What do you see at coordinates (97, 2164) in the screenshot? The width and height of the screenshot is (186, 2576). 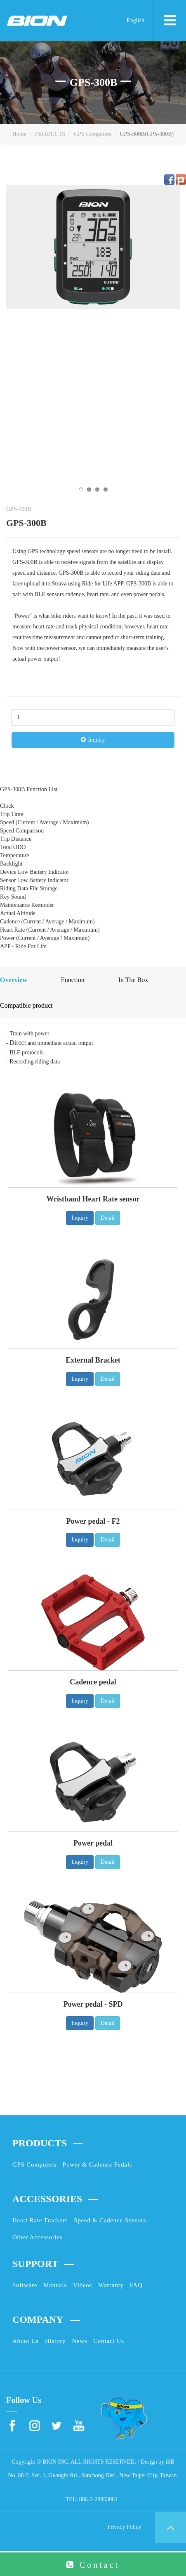 I see `Power & Cadence Pedals` at bounding box center [97, 2164].